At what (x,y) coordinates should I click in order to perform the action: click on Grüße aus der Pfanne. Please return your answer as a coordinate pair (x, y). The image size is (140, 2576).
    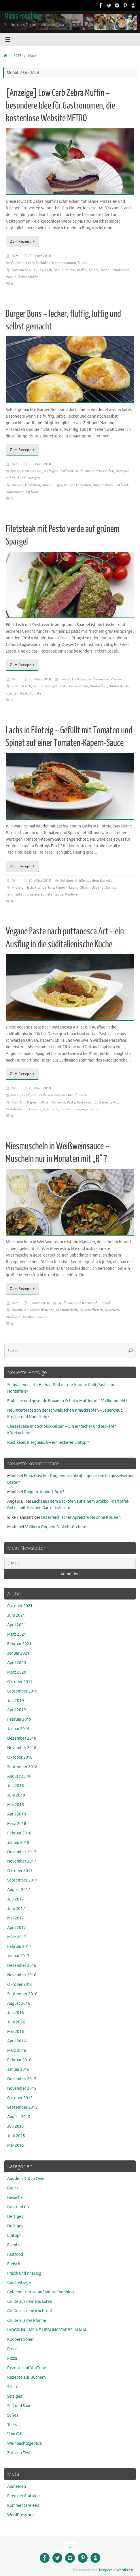
    Looking at the image, I should click on (105, 679).